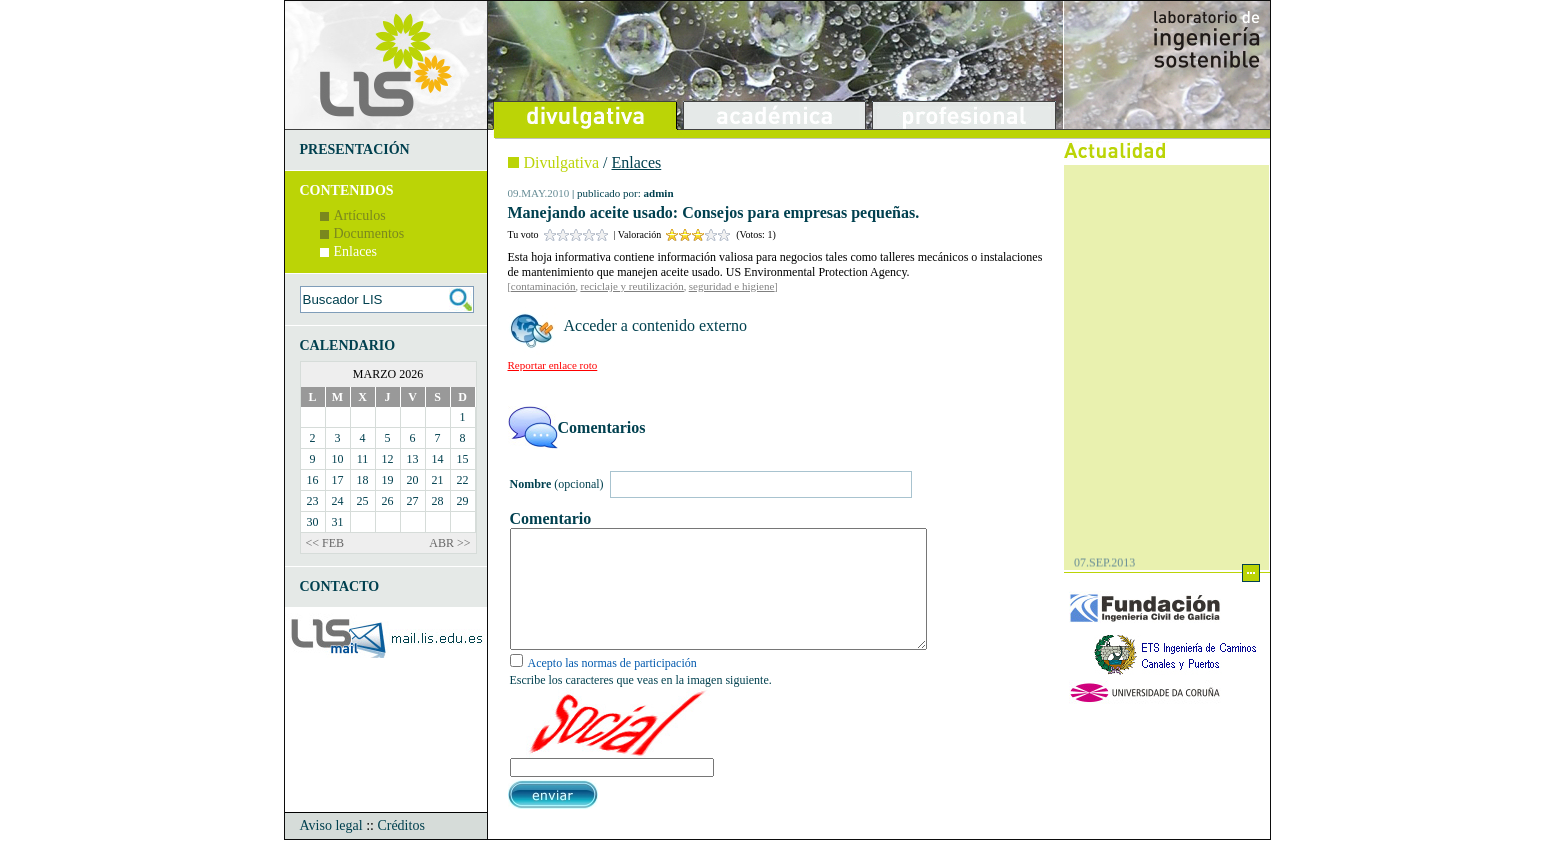 The height and width of the screenshot is (864, 1554). What do you see at coordinates (413, 480) in the screenshot?
I see `20` at bounding box center [413, 480].